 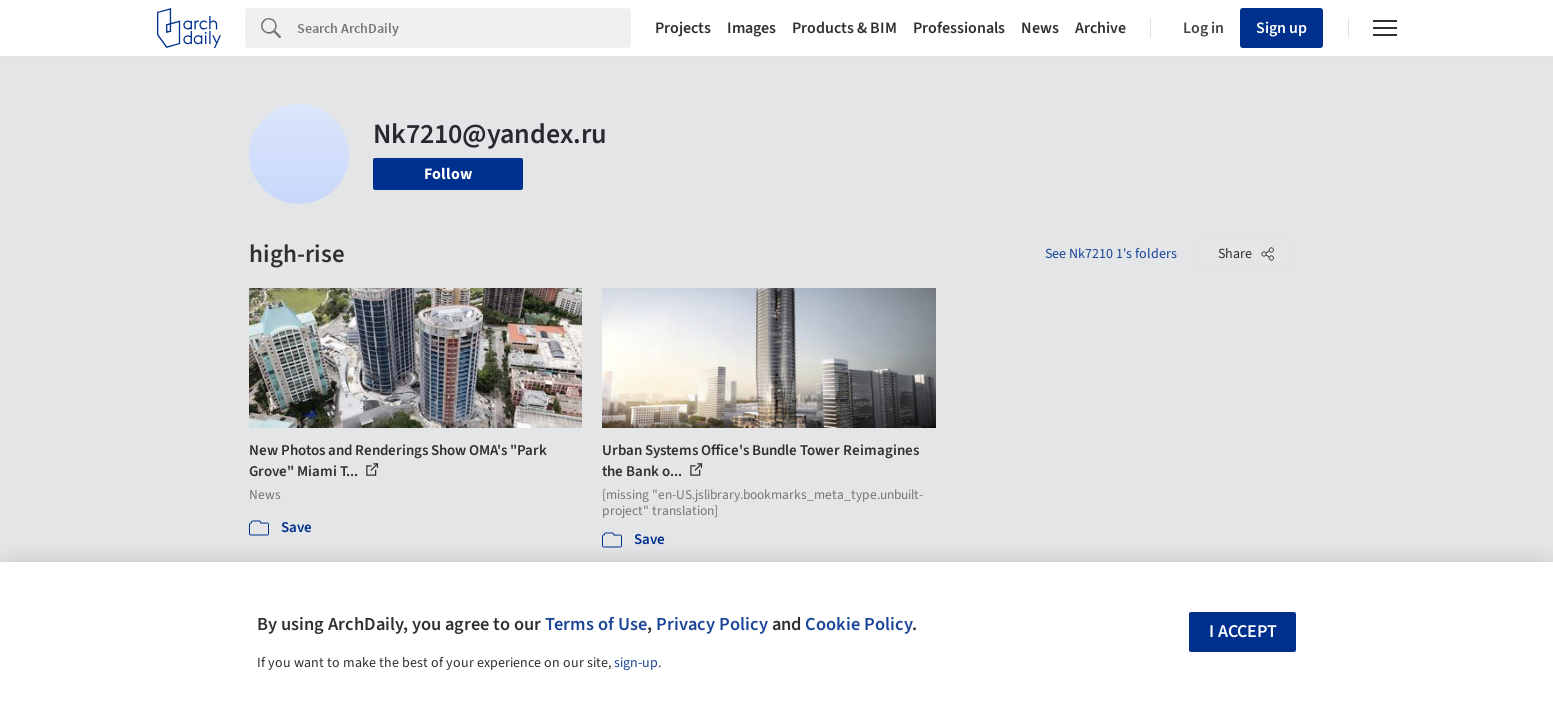 I want to click on Projects, so click(x=683, y=28).